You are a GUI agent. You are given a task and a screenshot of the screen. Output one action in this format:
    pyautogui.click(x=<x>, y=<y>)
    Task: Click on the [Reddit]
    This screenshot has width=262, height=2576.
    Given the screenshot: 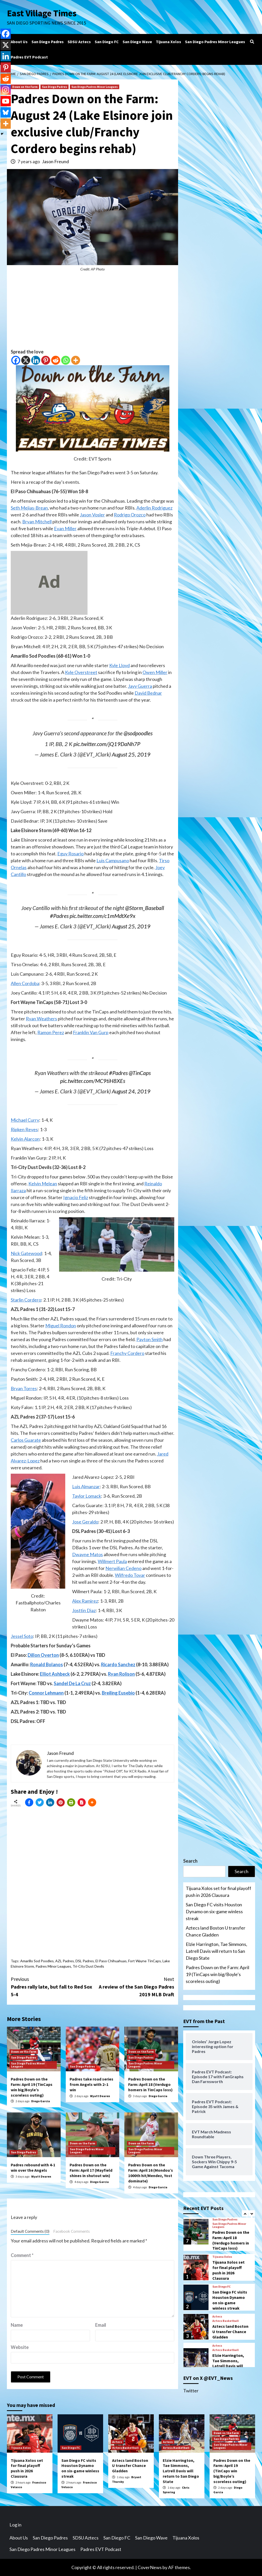 What is the action you would take?
    pyautogui.click(x=55, y=360)
    